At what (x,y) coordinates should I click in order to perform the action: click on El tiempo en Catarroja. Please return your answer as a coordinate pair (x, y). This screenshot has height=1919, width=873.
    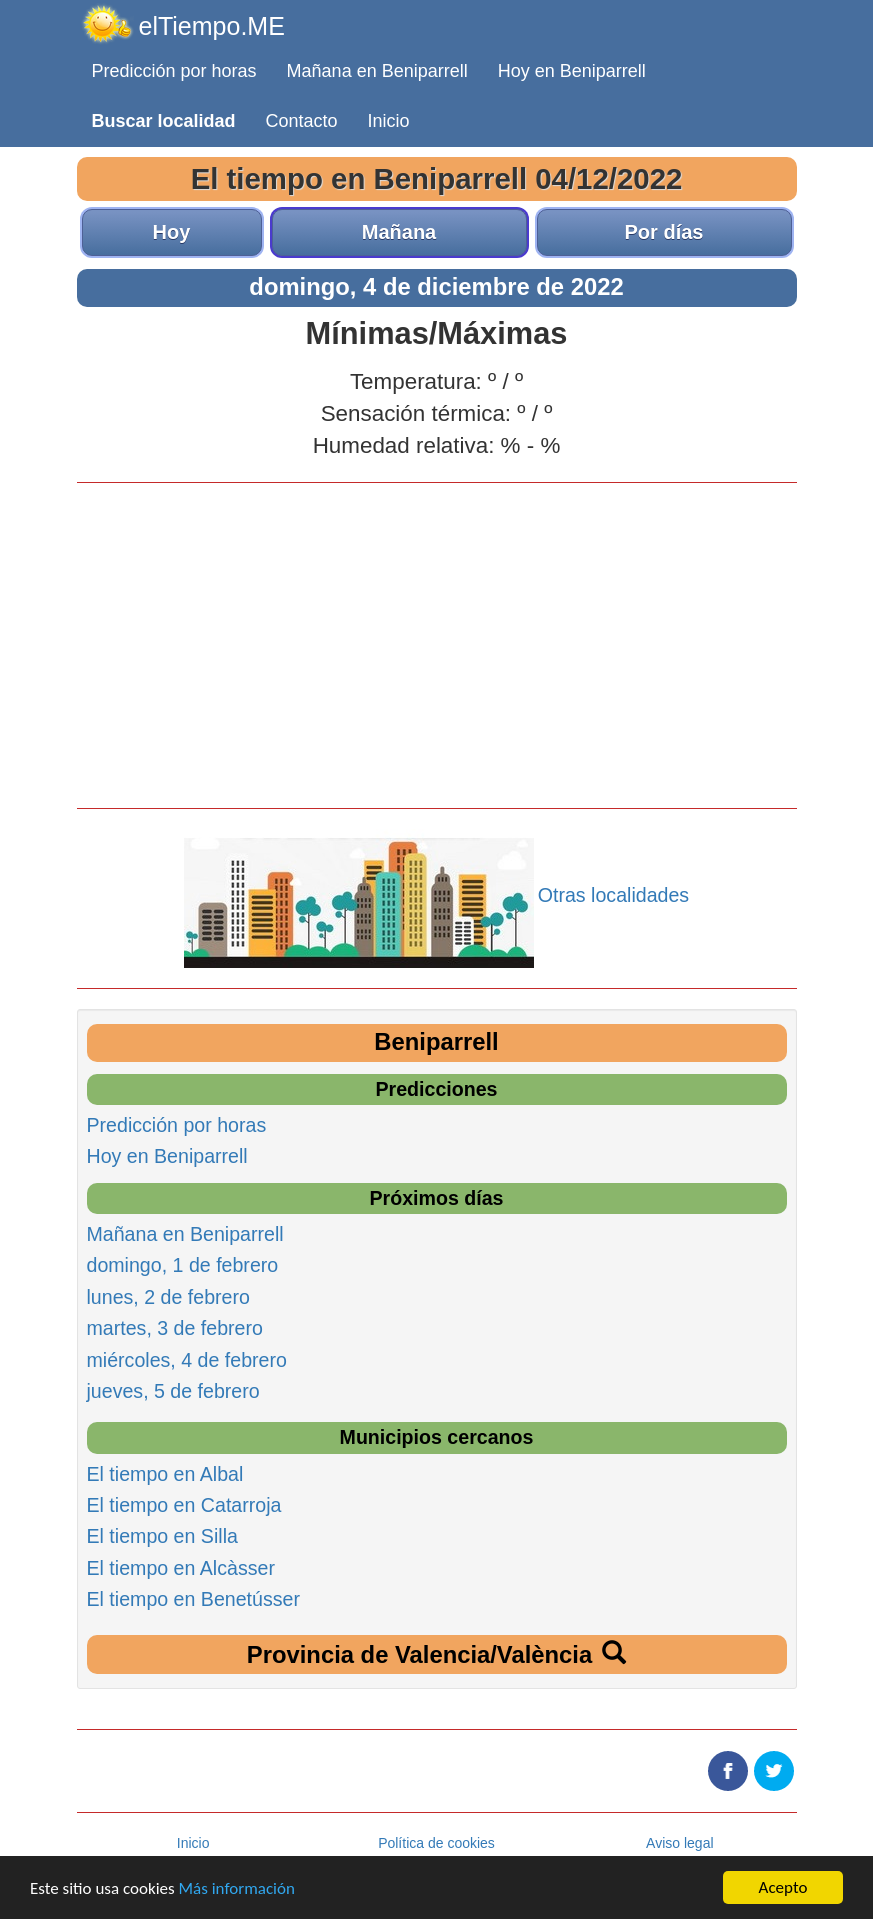
    Looking at the image, I should click on (184, 1505).